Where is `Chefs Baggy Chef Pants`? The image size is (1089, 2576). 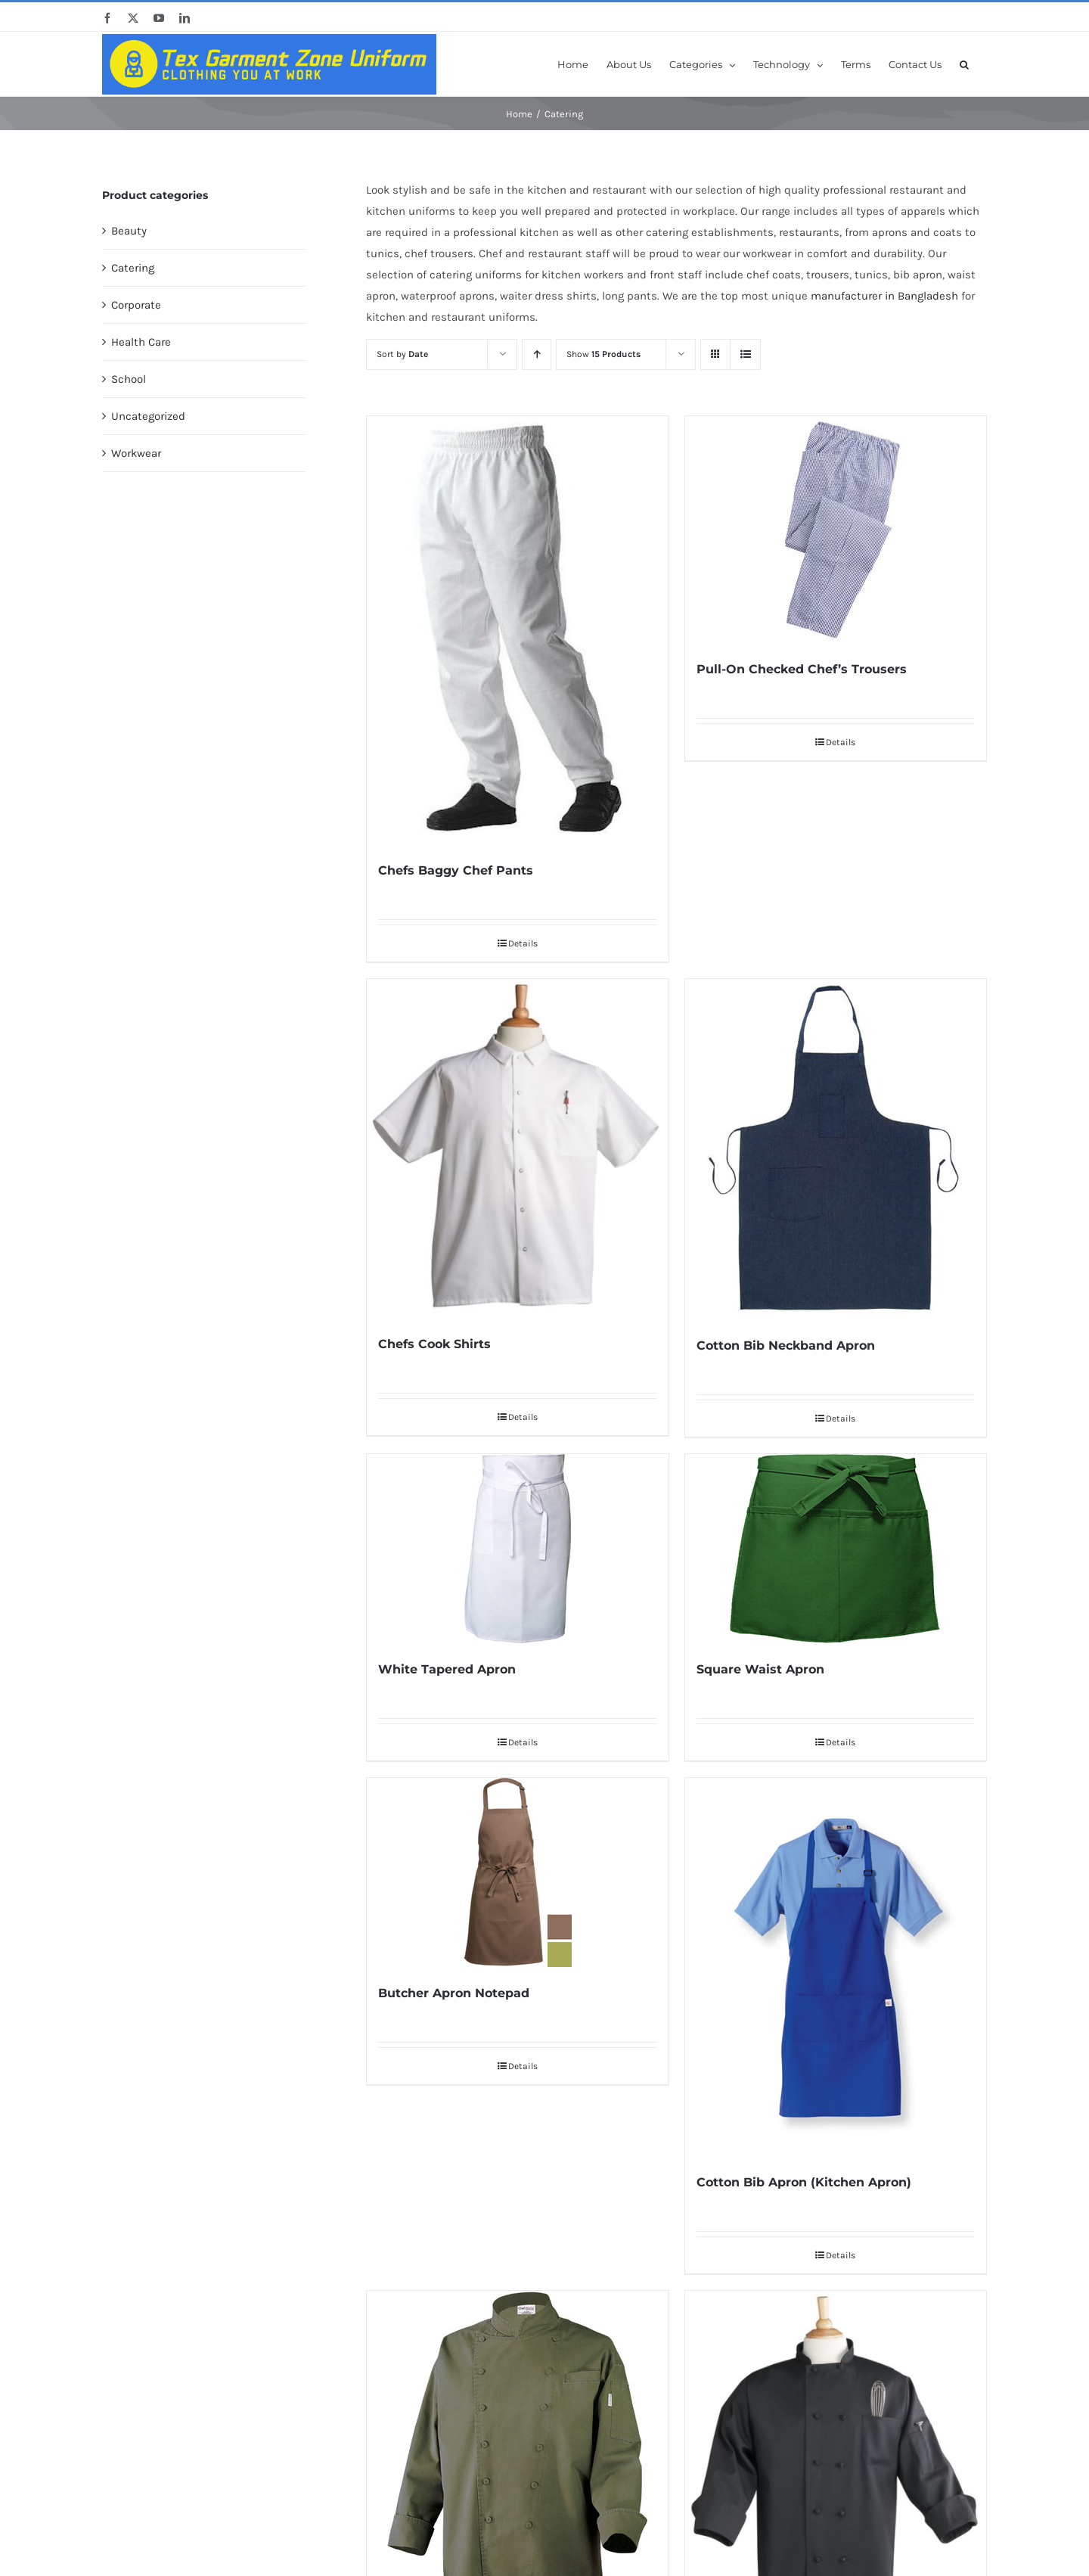 Chefs Baggy Chef Pants is located at coordinates (455, 870).